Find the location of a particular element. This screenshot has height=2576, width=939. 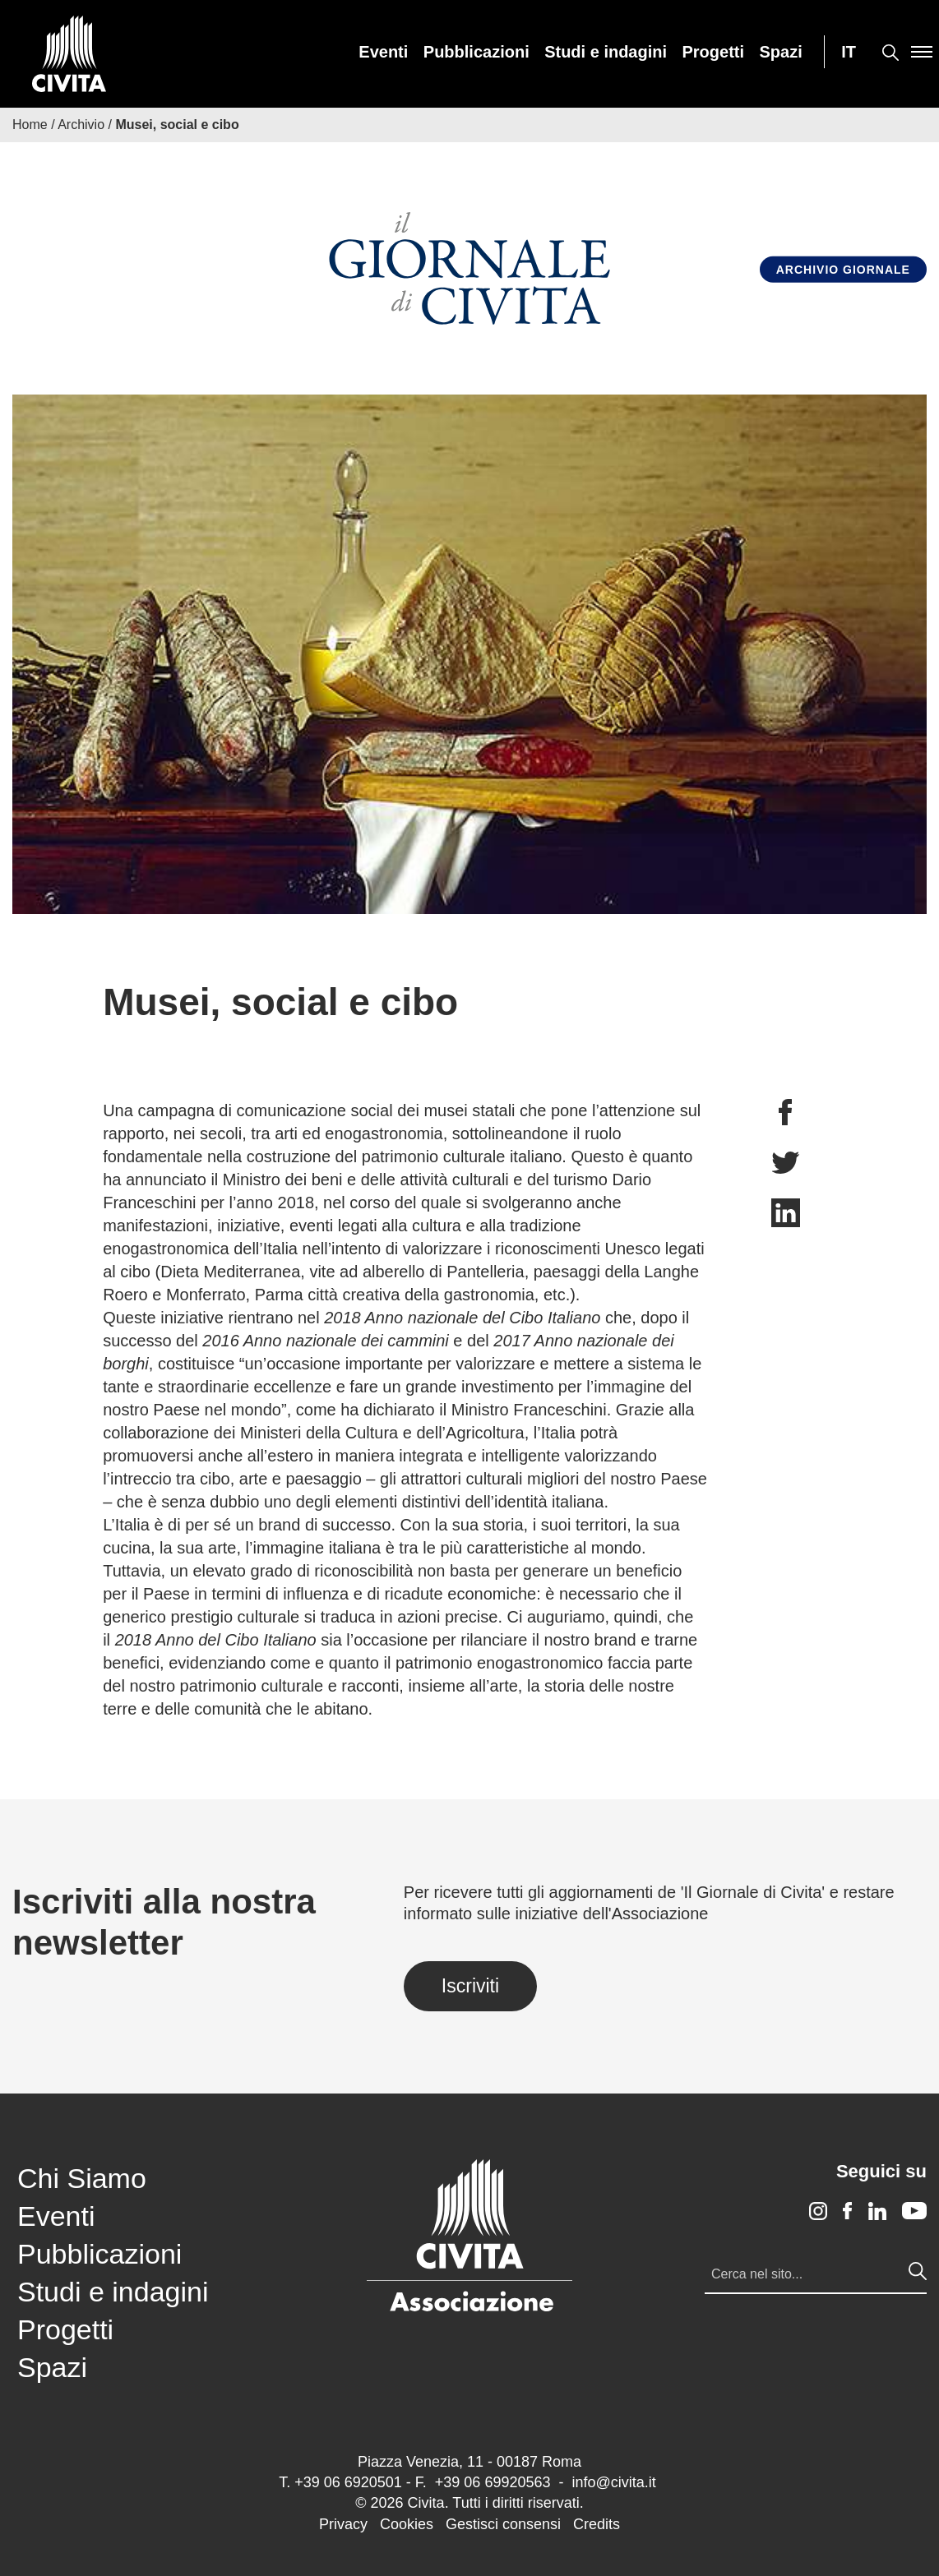

Studi e indagini is located at coordinates (605, 52).